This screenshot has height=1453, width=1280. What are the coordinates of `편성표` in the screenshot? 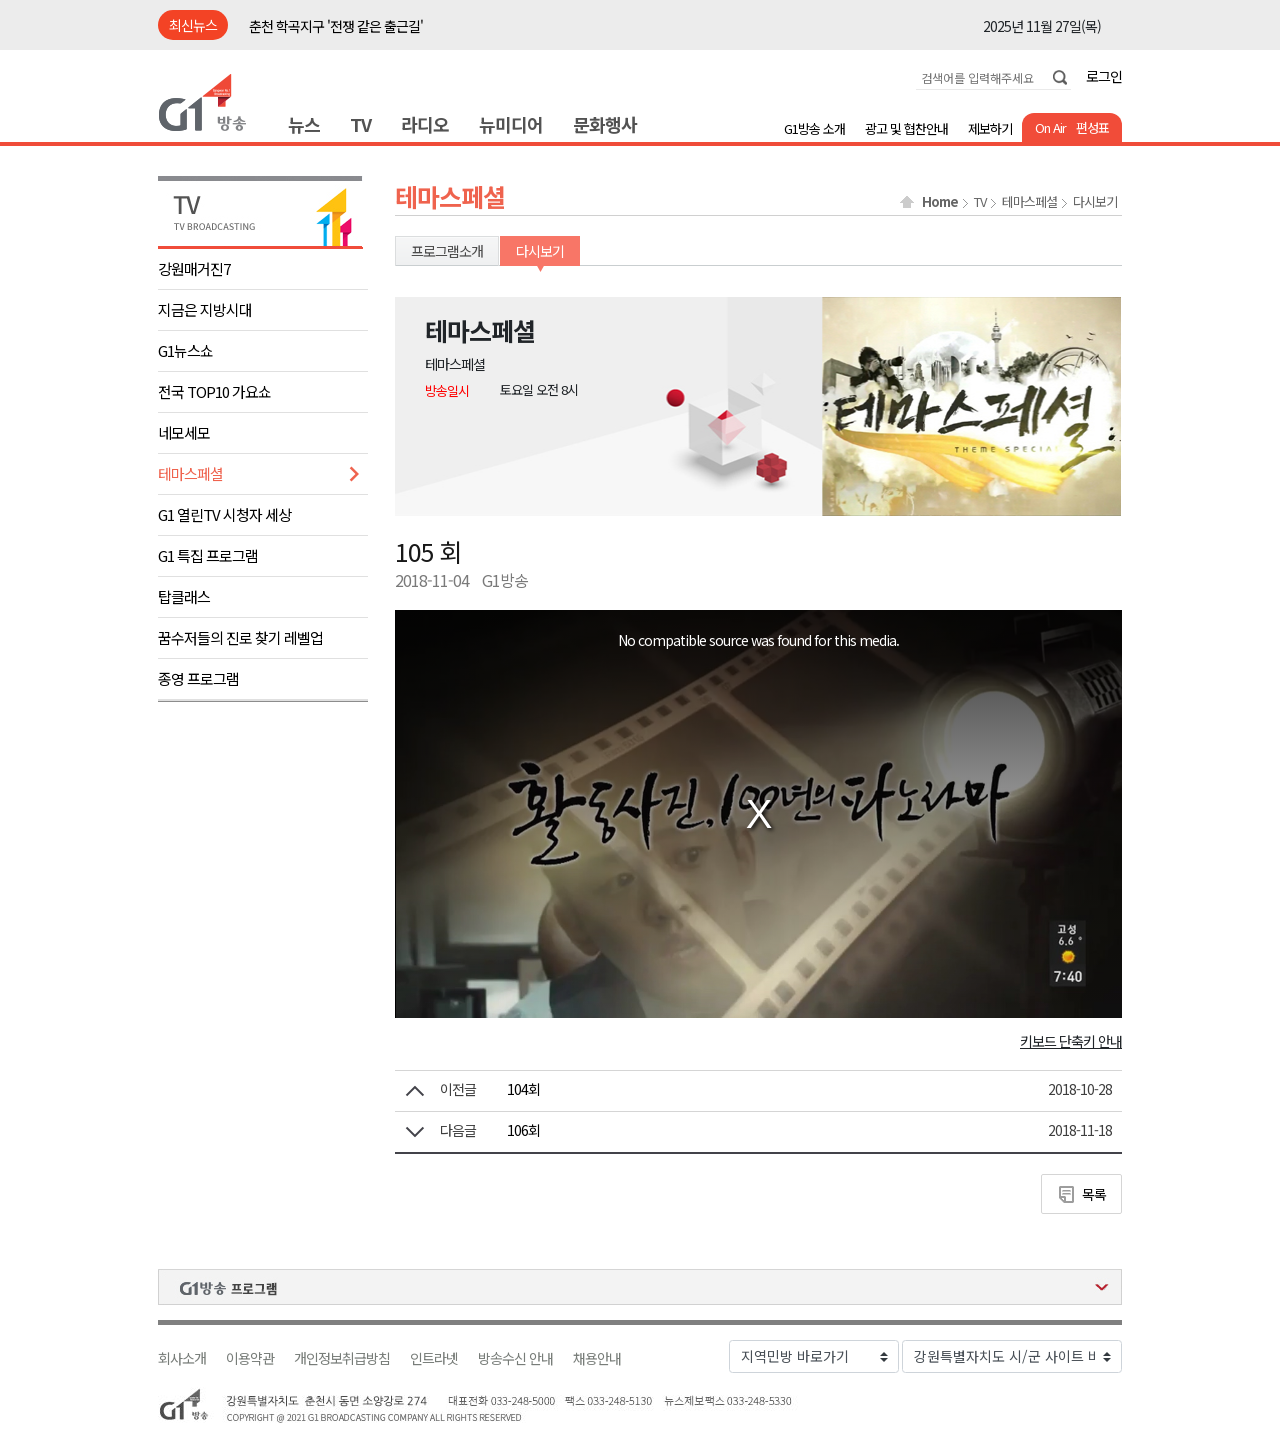 It's located at (1092, 127).